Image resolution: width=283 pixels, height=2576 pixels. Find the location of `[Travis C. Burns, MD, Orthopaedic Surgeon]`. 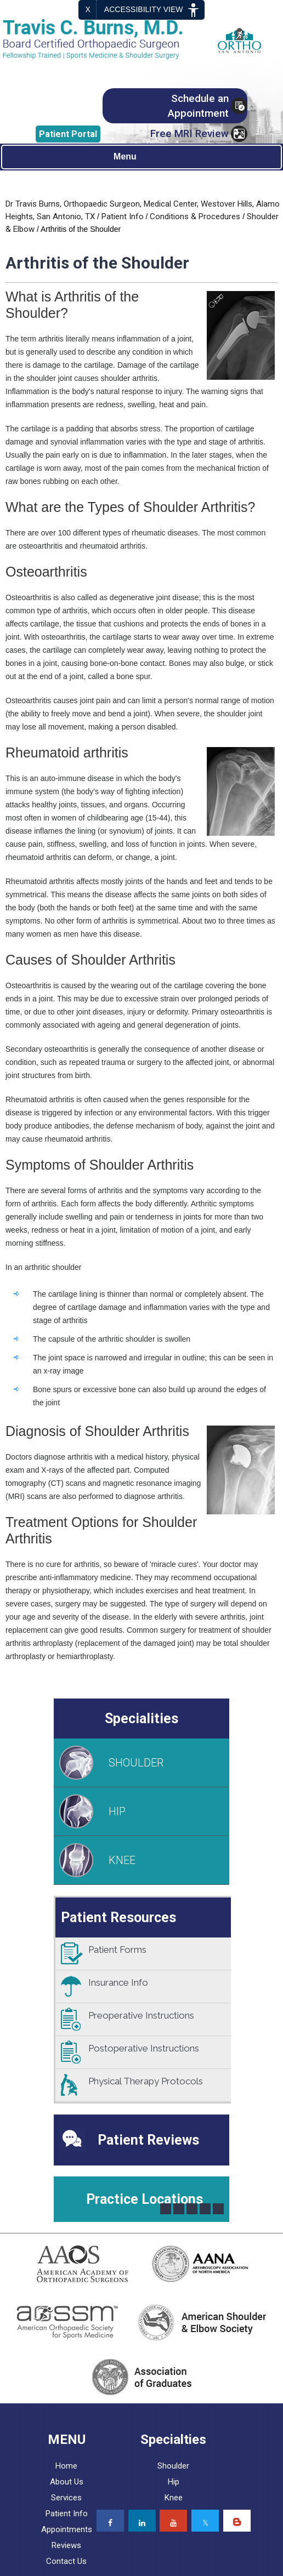

[Travis C. Burns, MD, Orthopaedic Surgeon] is located at coordinates (100, 39).